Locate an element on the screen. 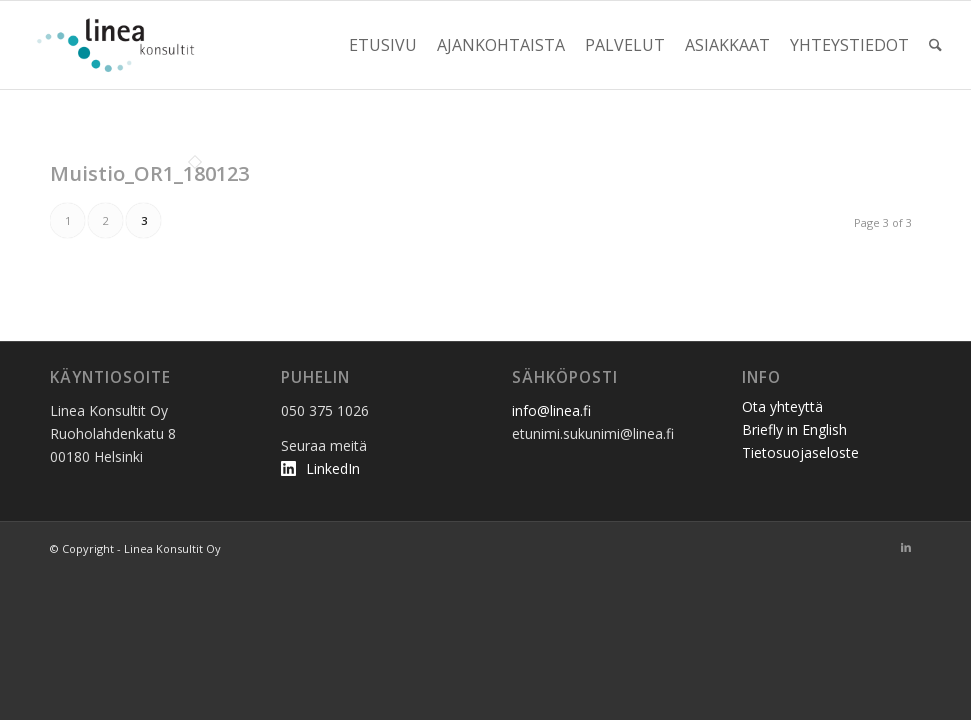  [Link to LinkedIn] is located at coordinates (906, 547).